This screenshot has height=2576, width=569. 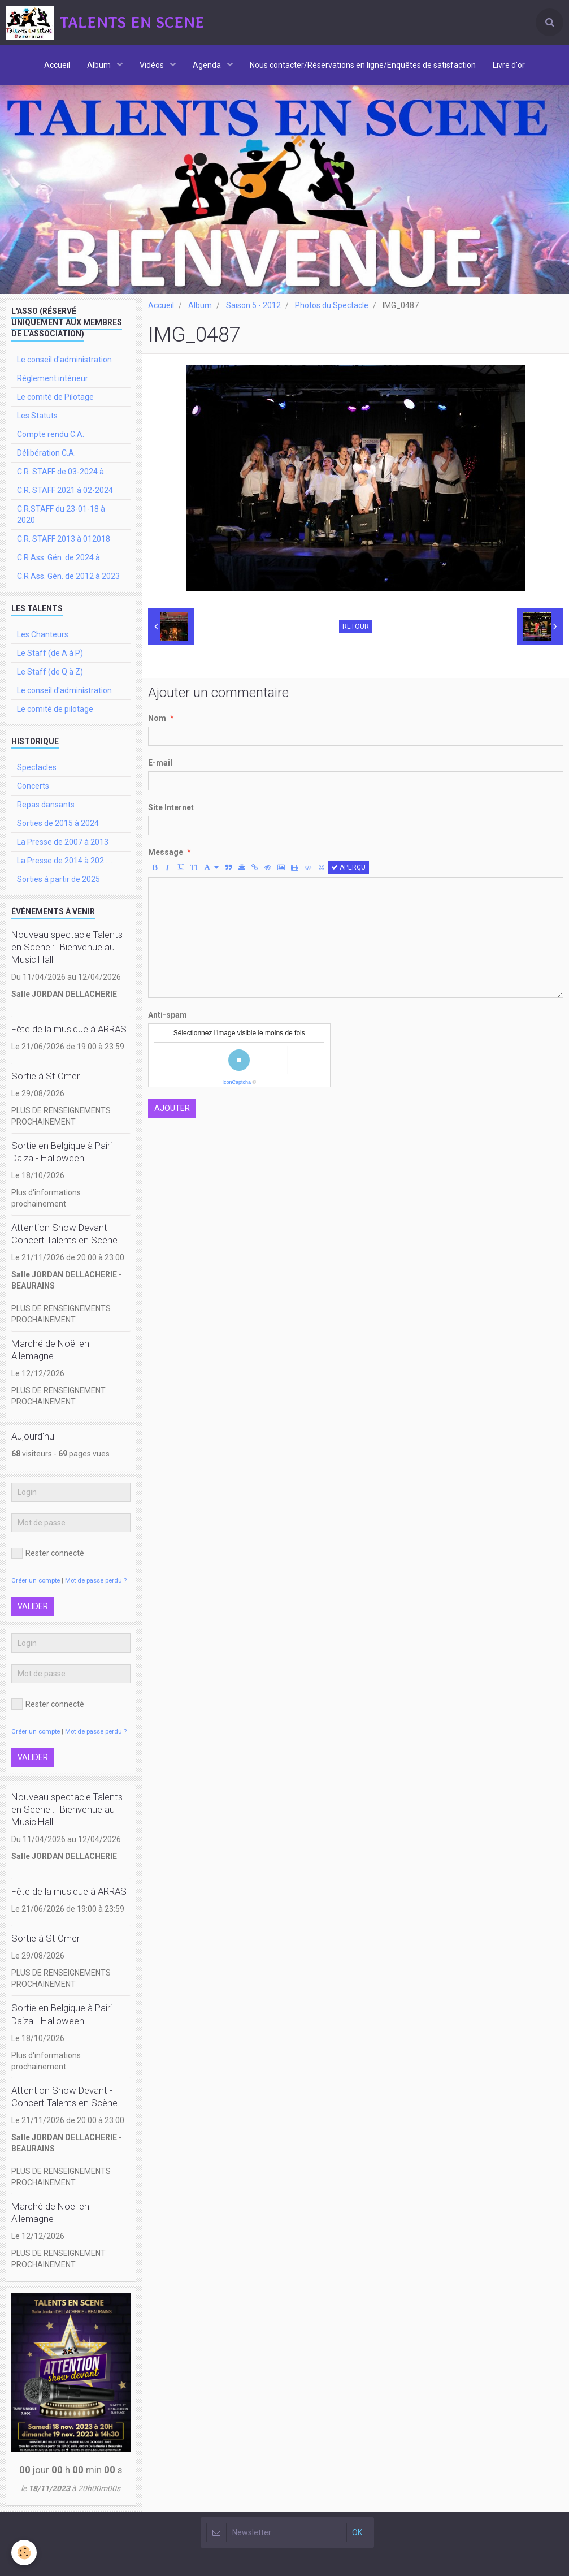 What do you see at coordinates (208, 65) in the screenshot?
I see `Agenda` at bounding box center [208, 65].